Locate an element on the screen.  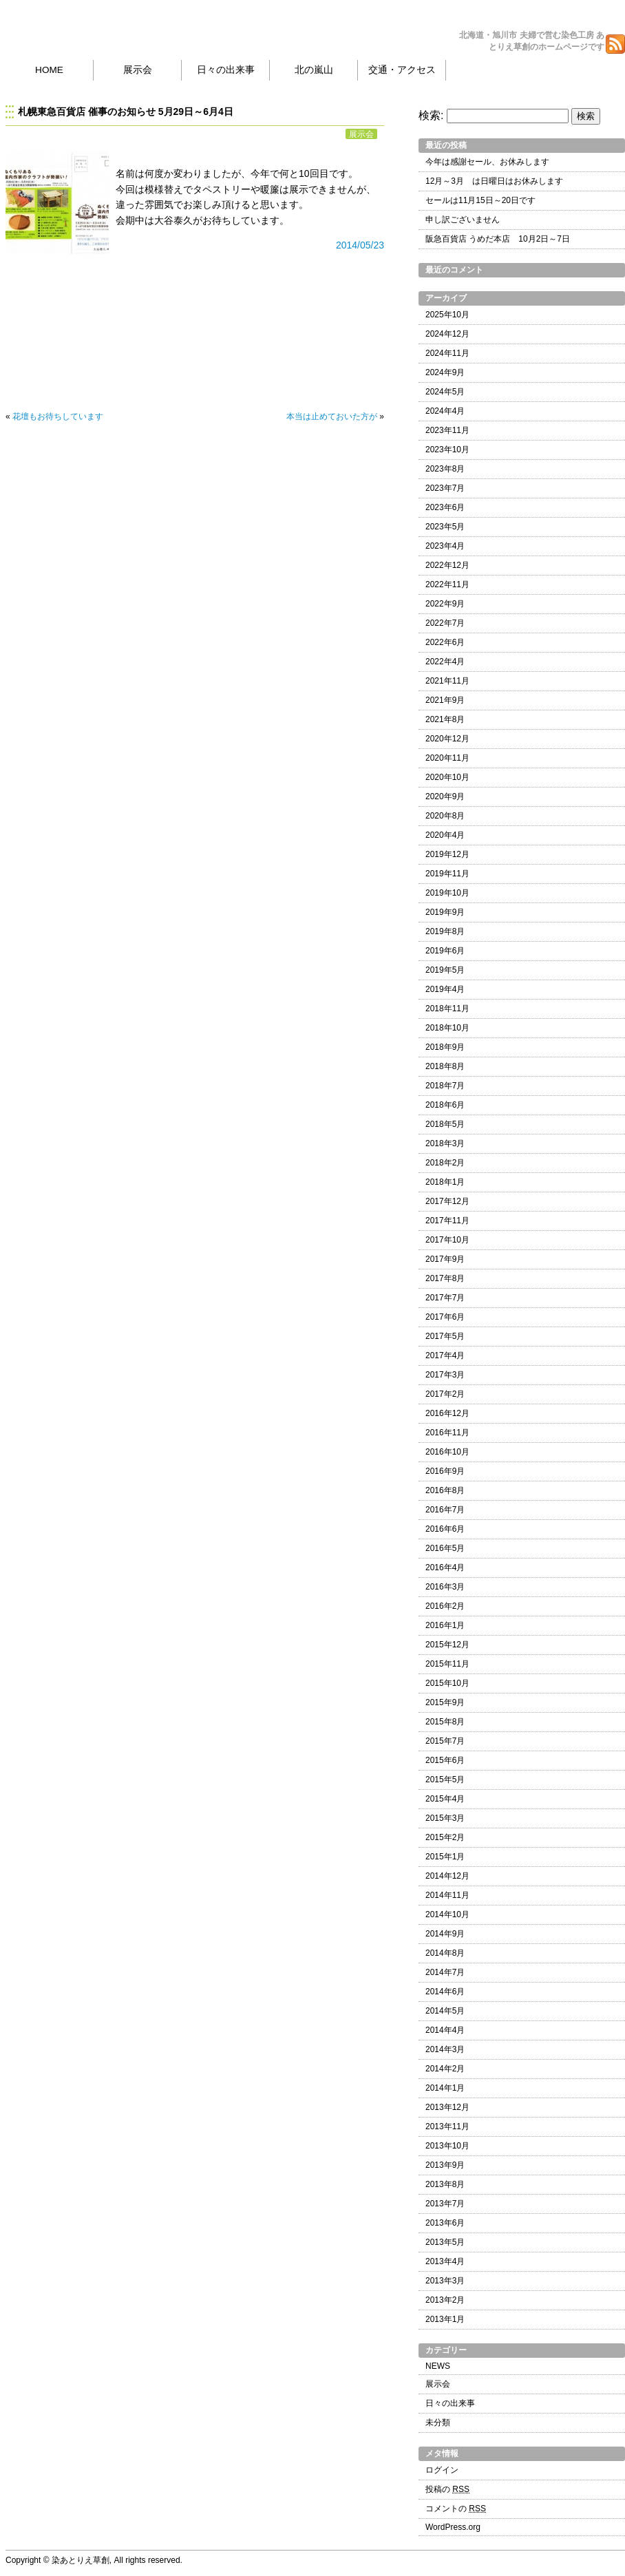
2023年8月 is located at coordinates (445, 469).